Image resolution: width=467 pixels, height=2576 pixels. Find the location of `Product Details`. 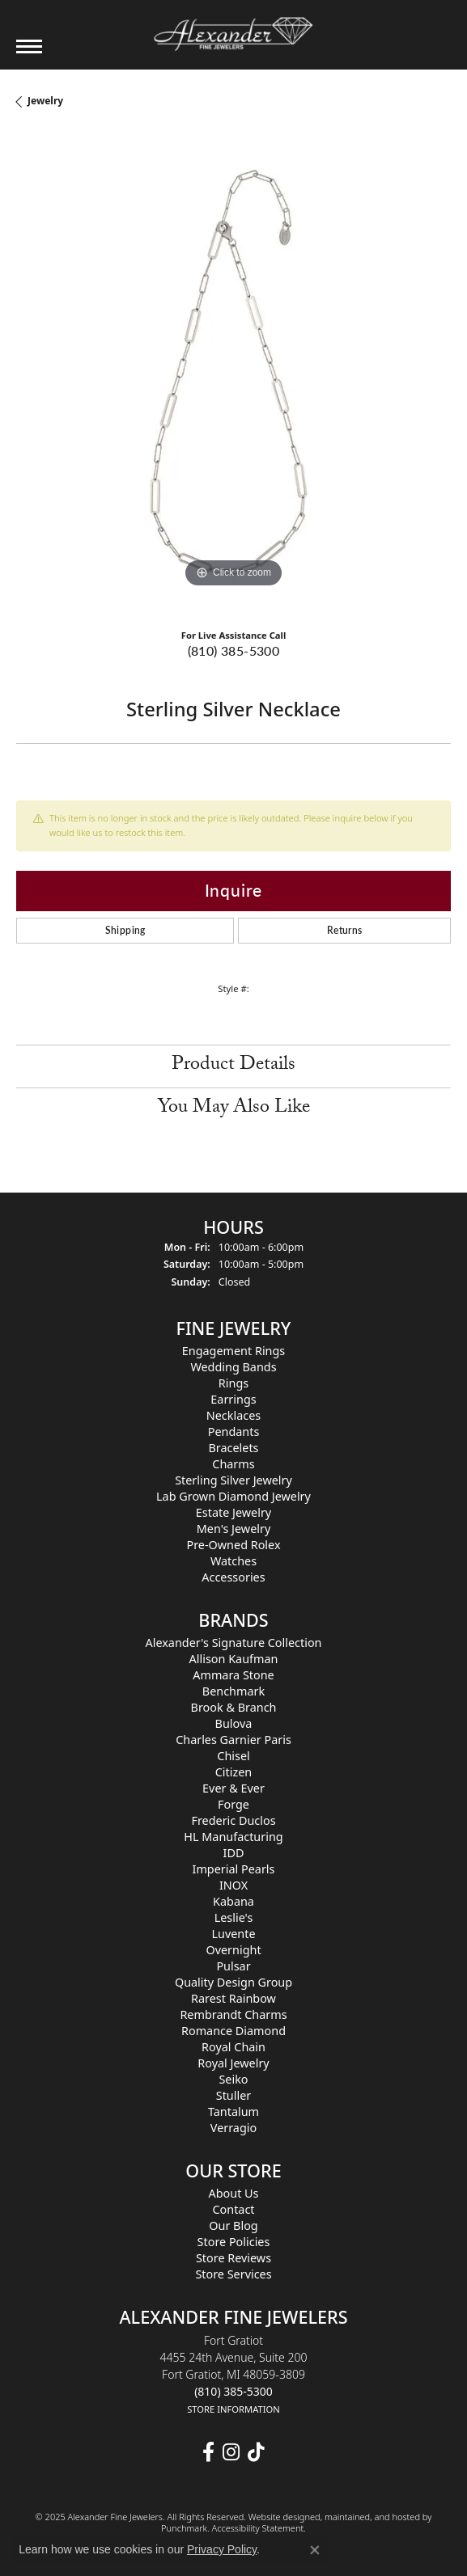

Product Details is located at coordinates (233, 1066).